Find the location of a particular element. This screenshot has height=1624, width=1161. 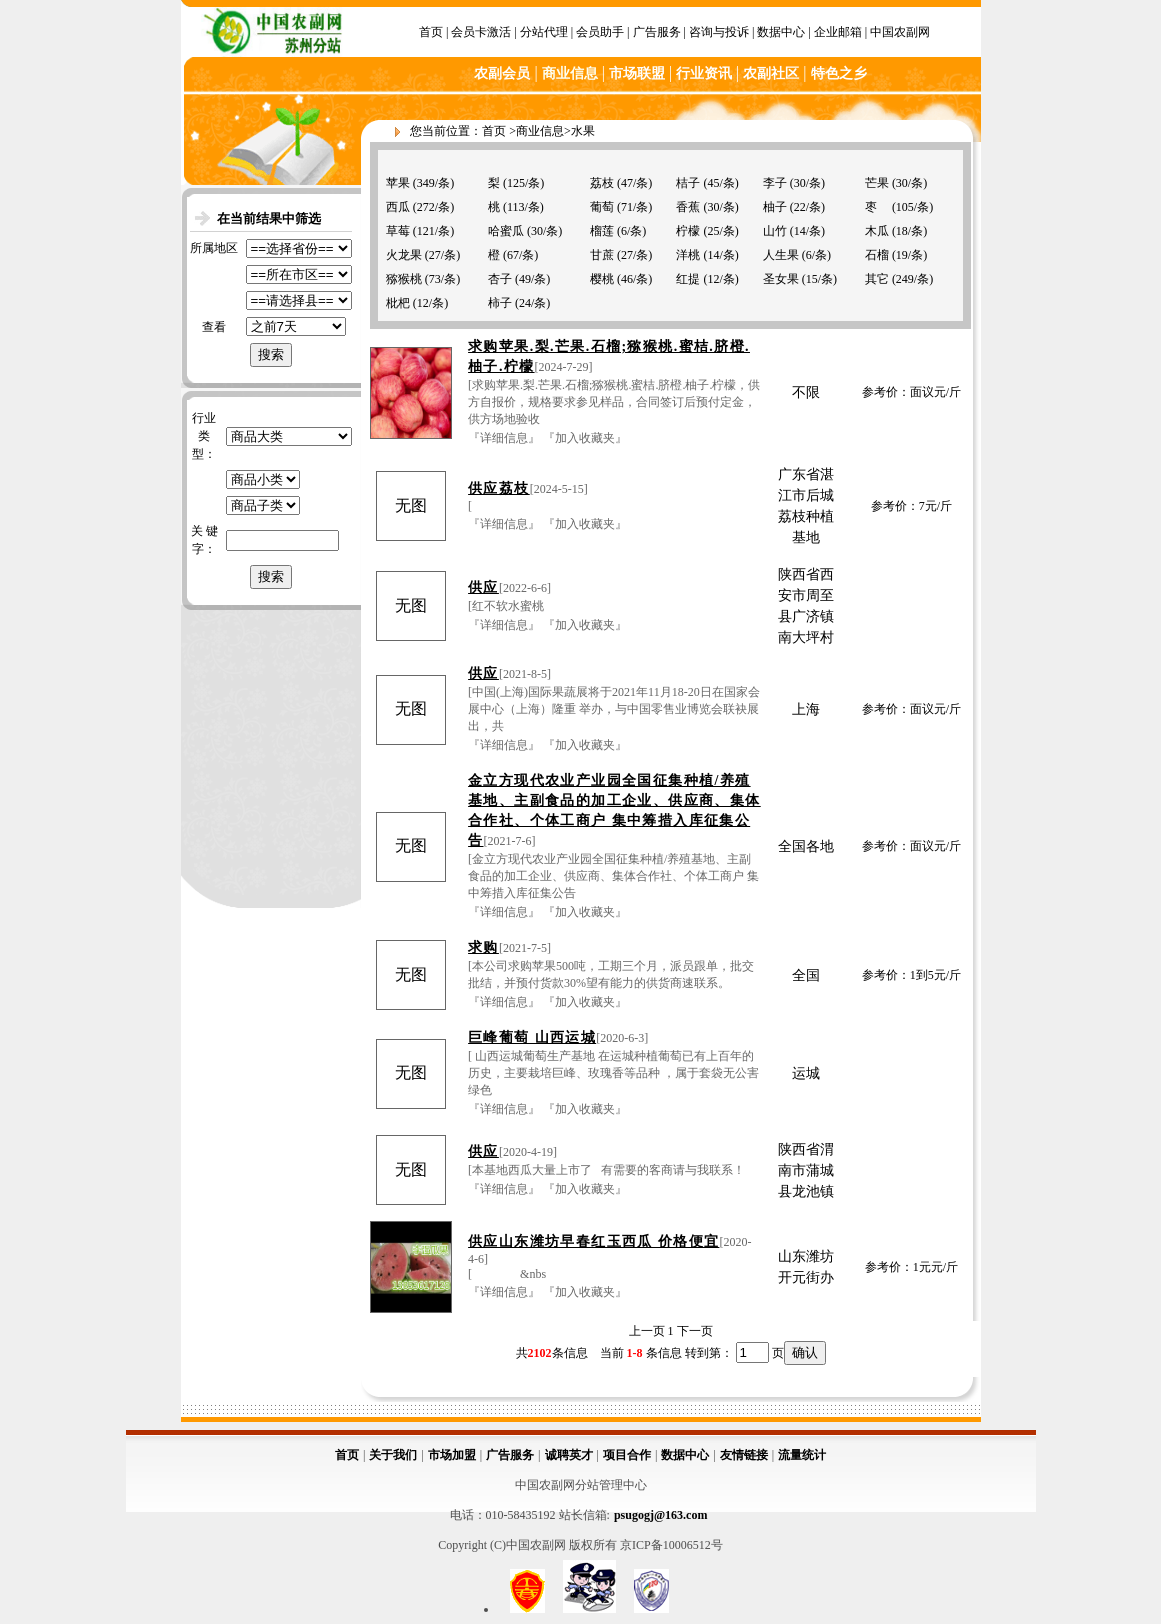

流量统计 is located at coordinates (802, 1455).